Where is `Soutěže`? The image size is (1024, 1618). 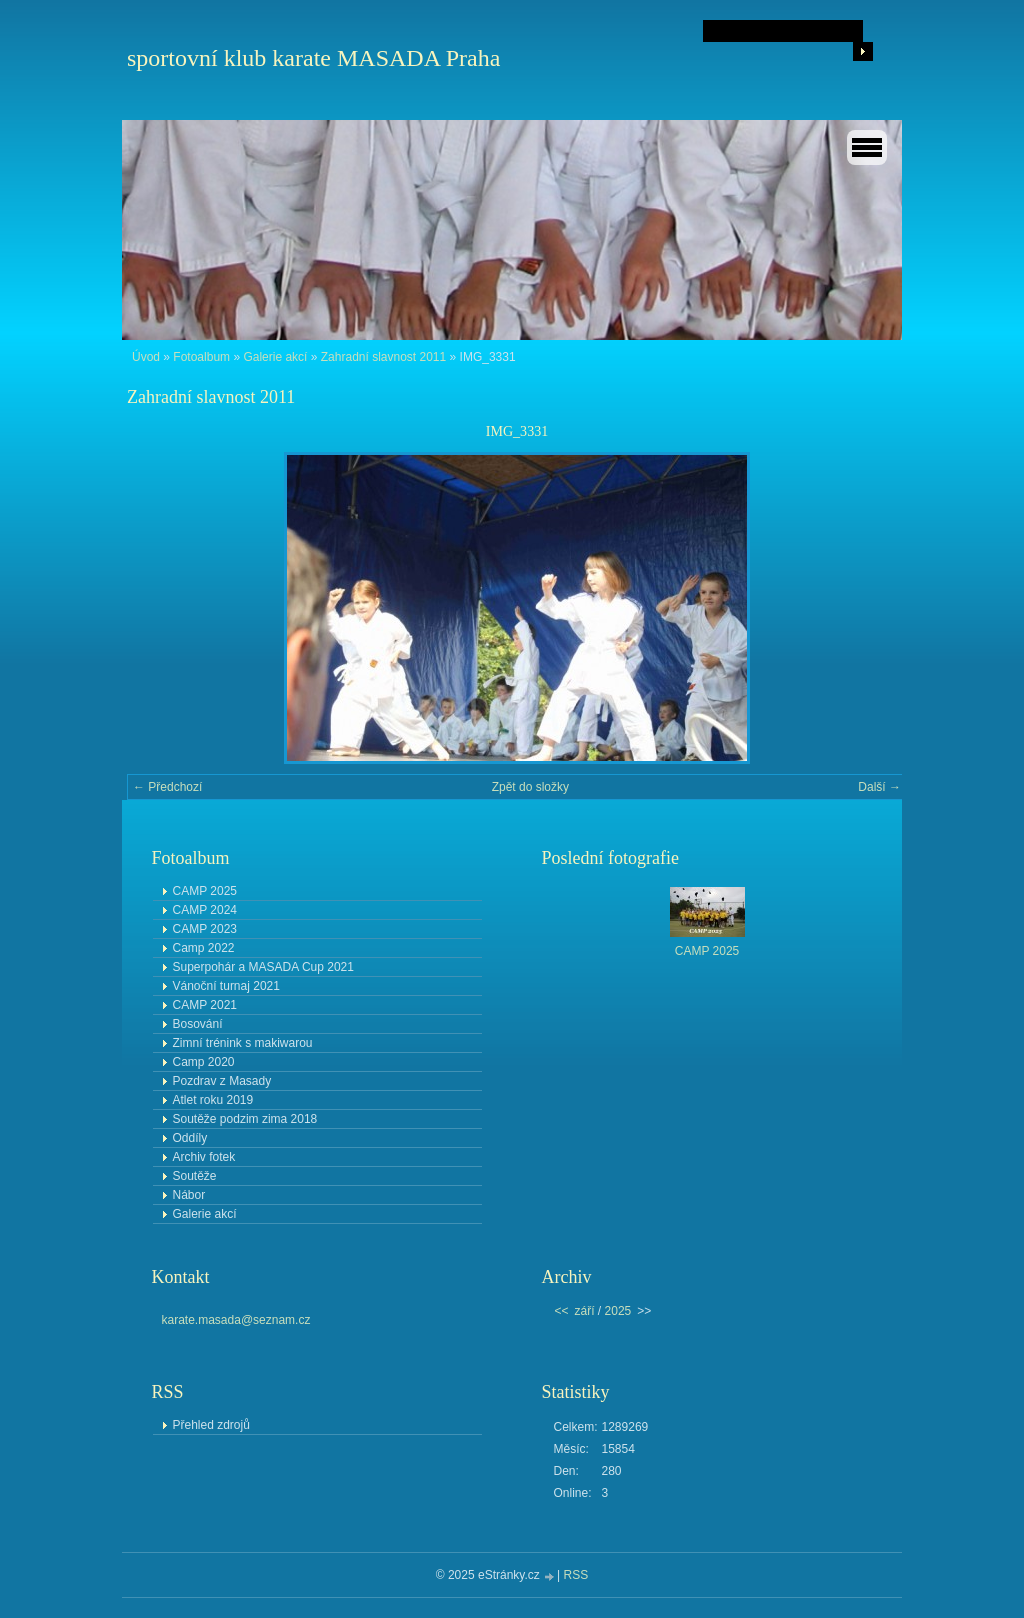
Soutěže is located at coordinates (195, 1176).